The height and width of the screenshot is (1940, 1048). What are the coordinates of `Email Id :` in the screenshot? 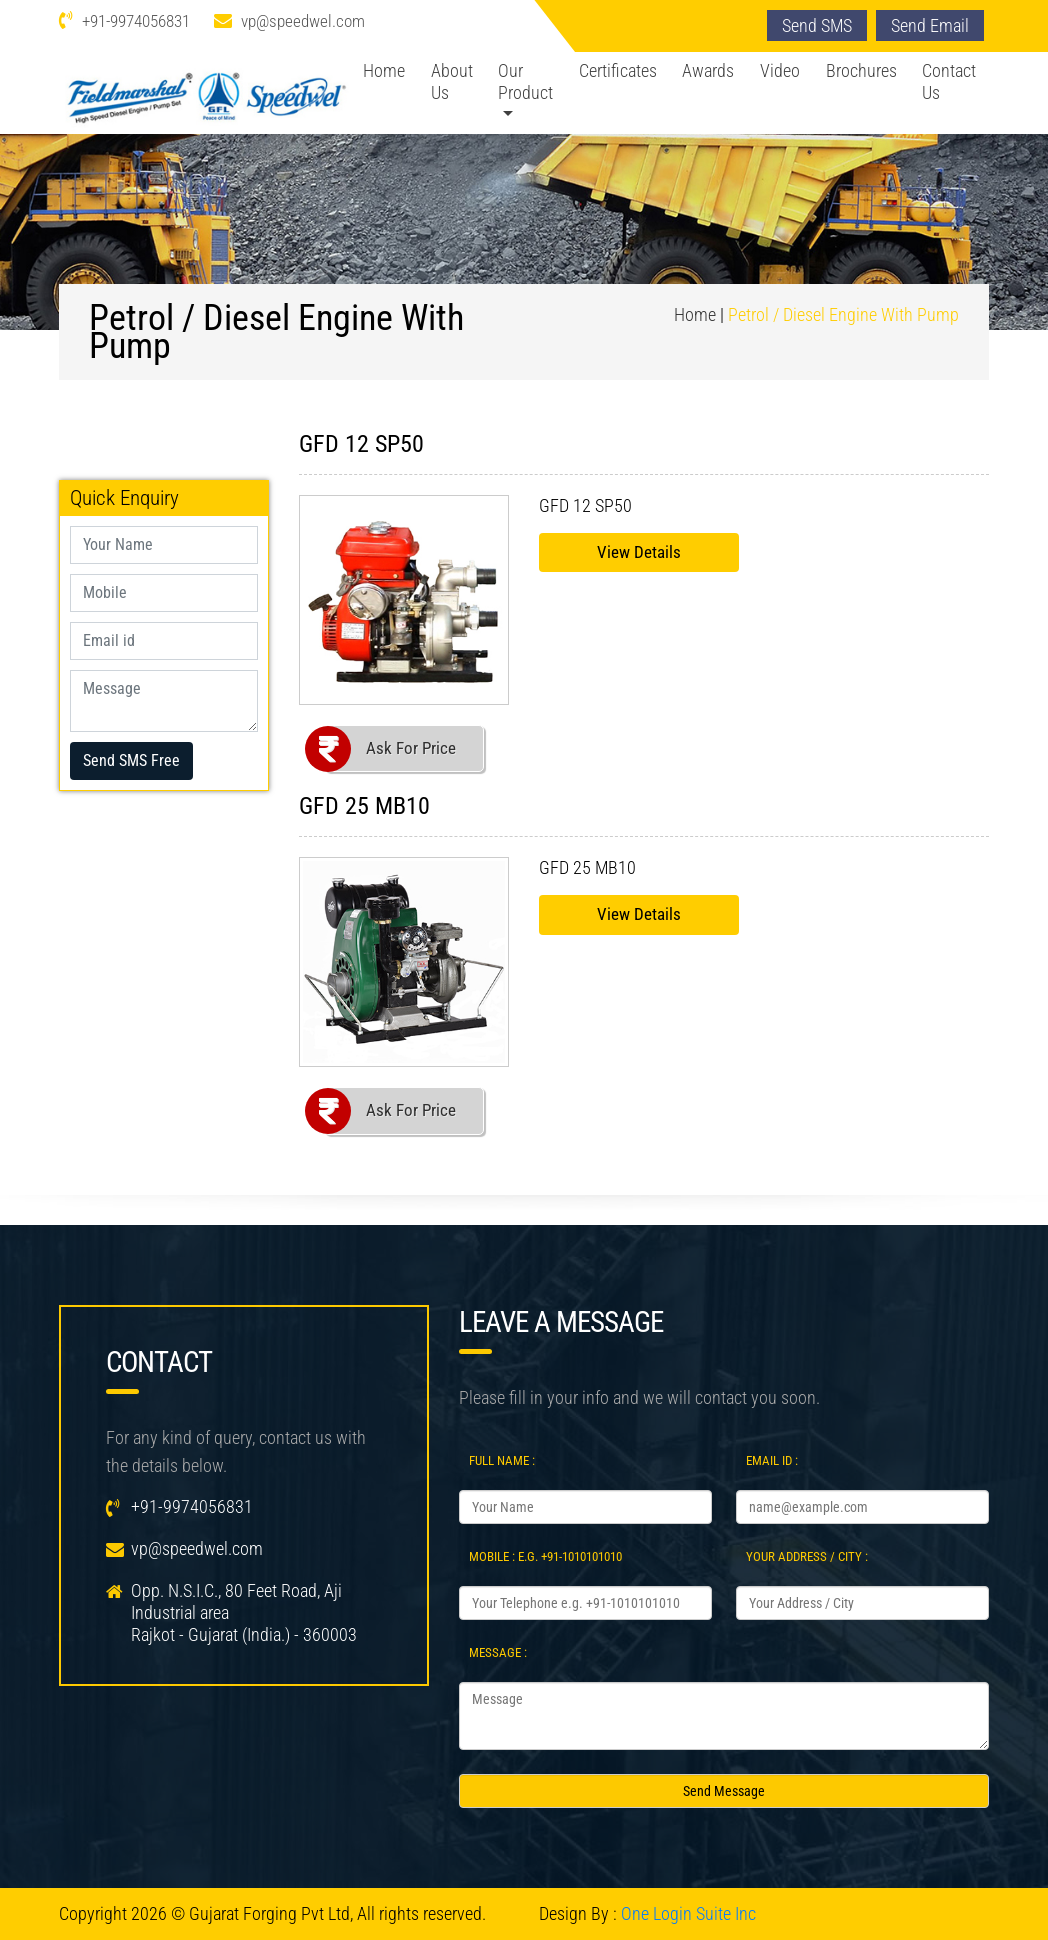 It's located at (772, 1460).